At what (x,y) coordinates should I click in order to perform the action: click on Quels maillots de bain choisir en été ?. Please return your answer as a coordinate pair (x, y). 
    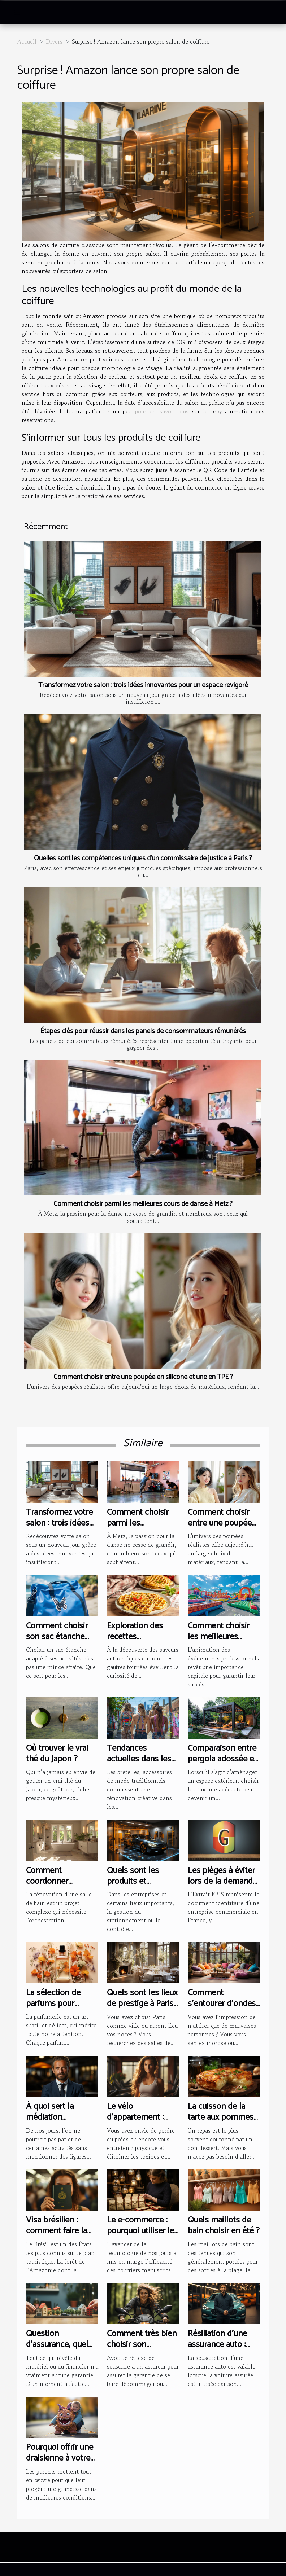
    Looking at the image, I should click on (224, 2225).